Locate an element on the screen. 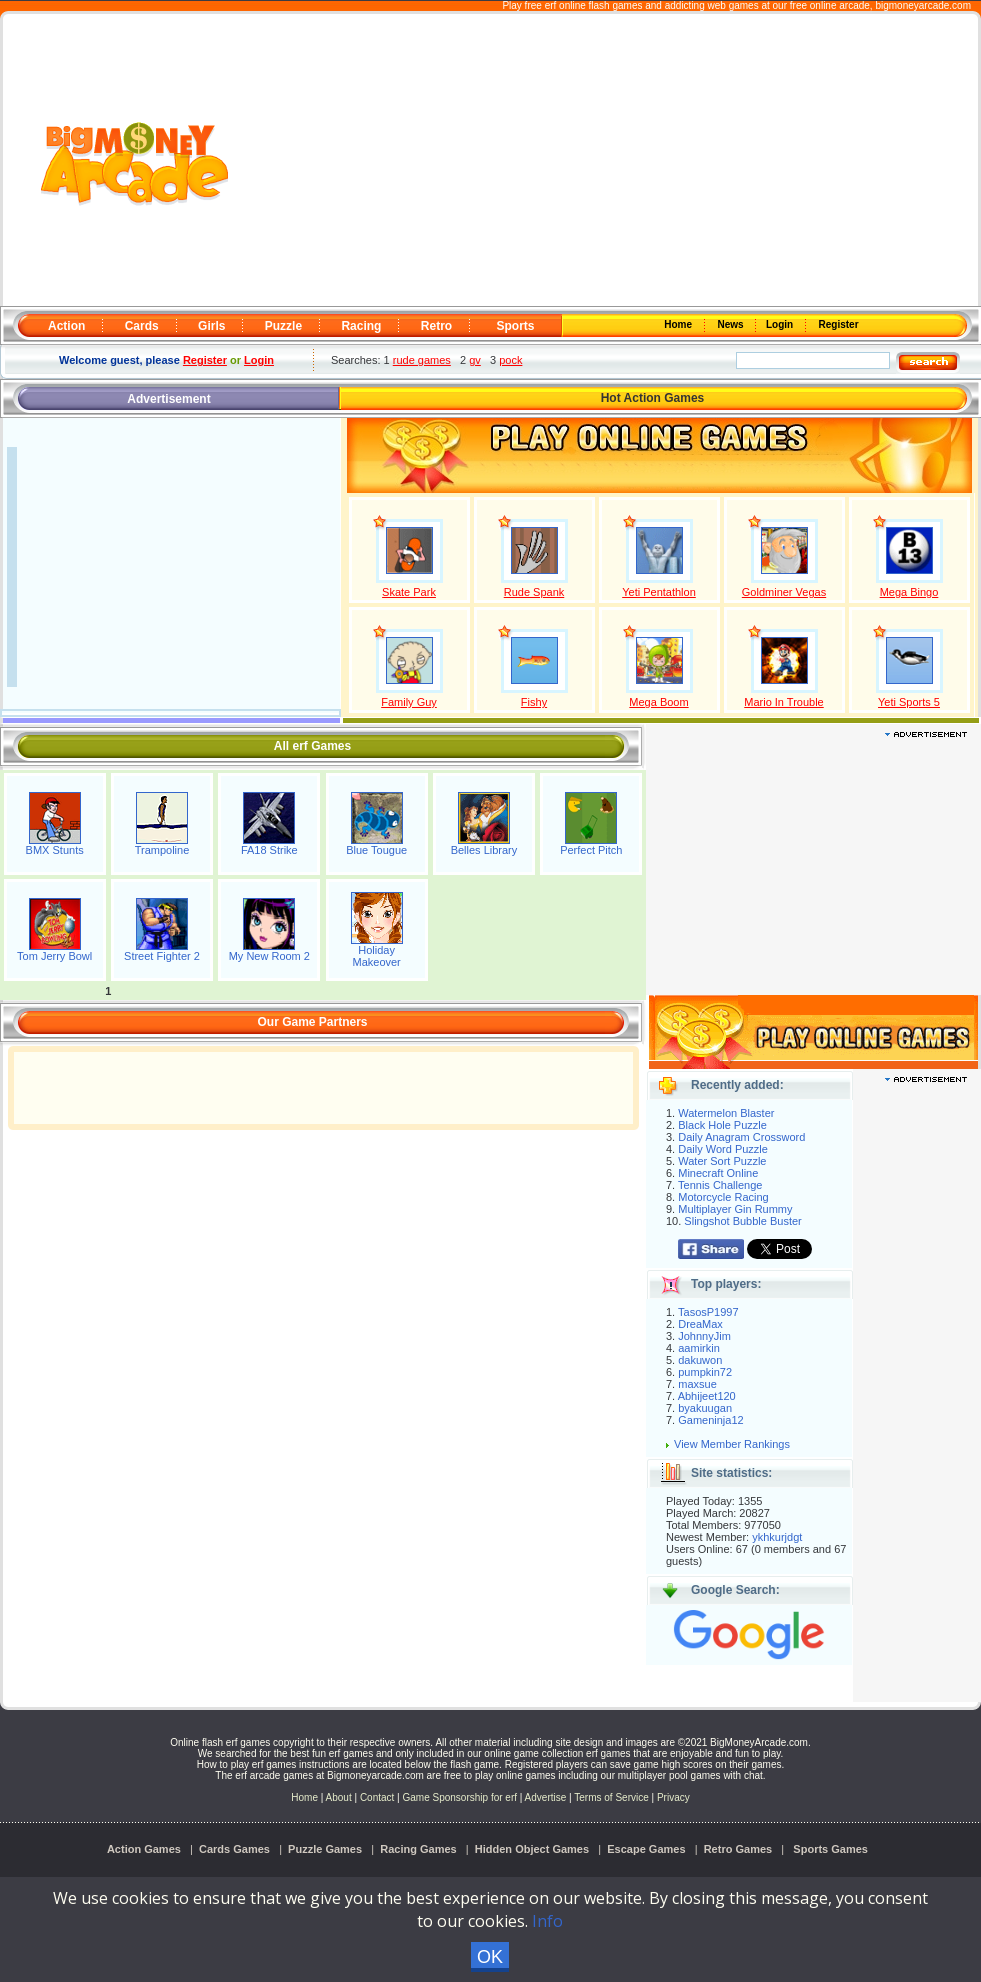  View Member Rankings is located at coordinates (732, 1444).